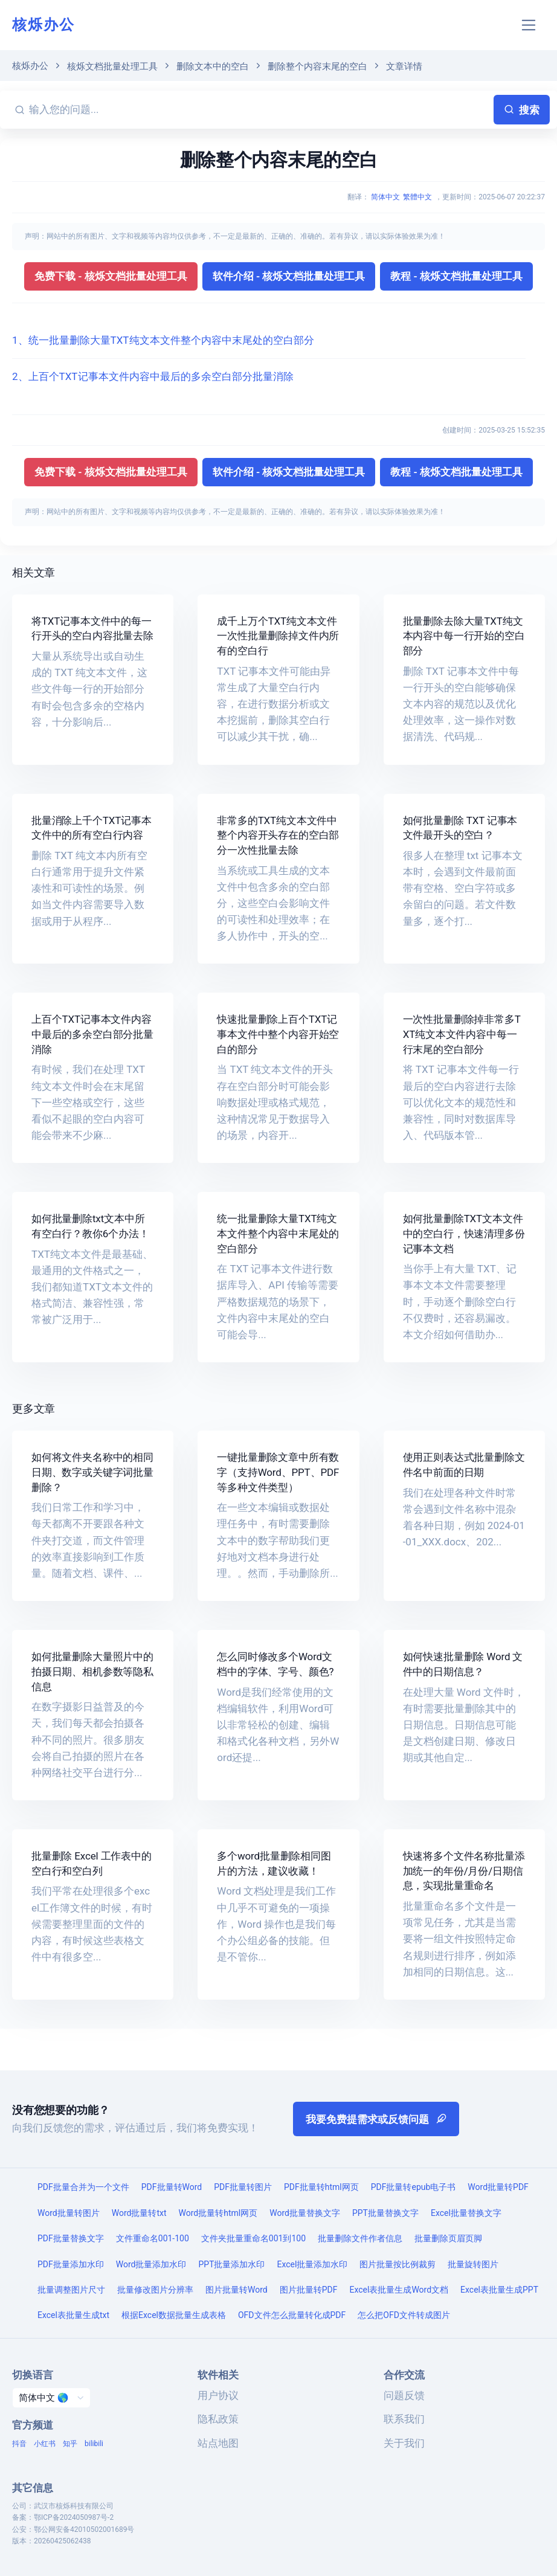  I want to click on 站点地图, so click(218, 2443).